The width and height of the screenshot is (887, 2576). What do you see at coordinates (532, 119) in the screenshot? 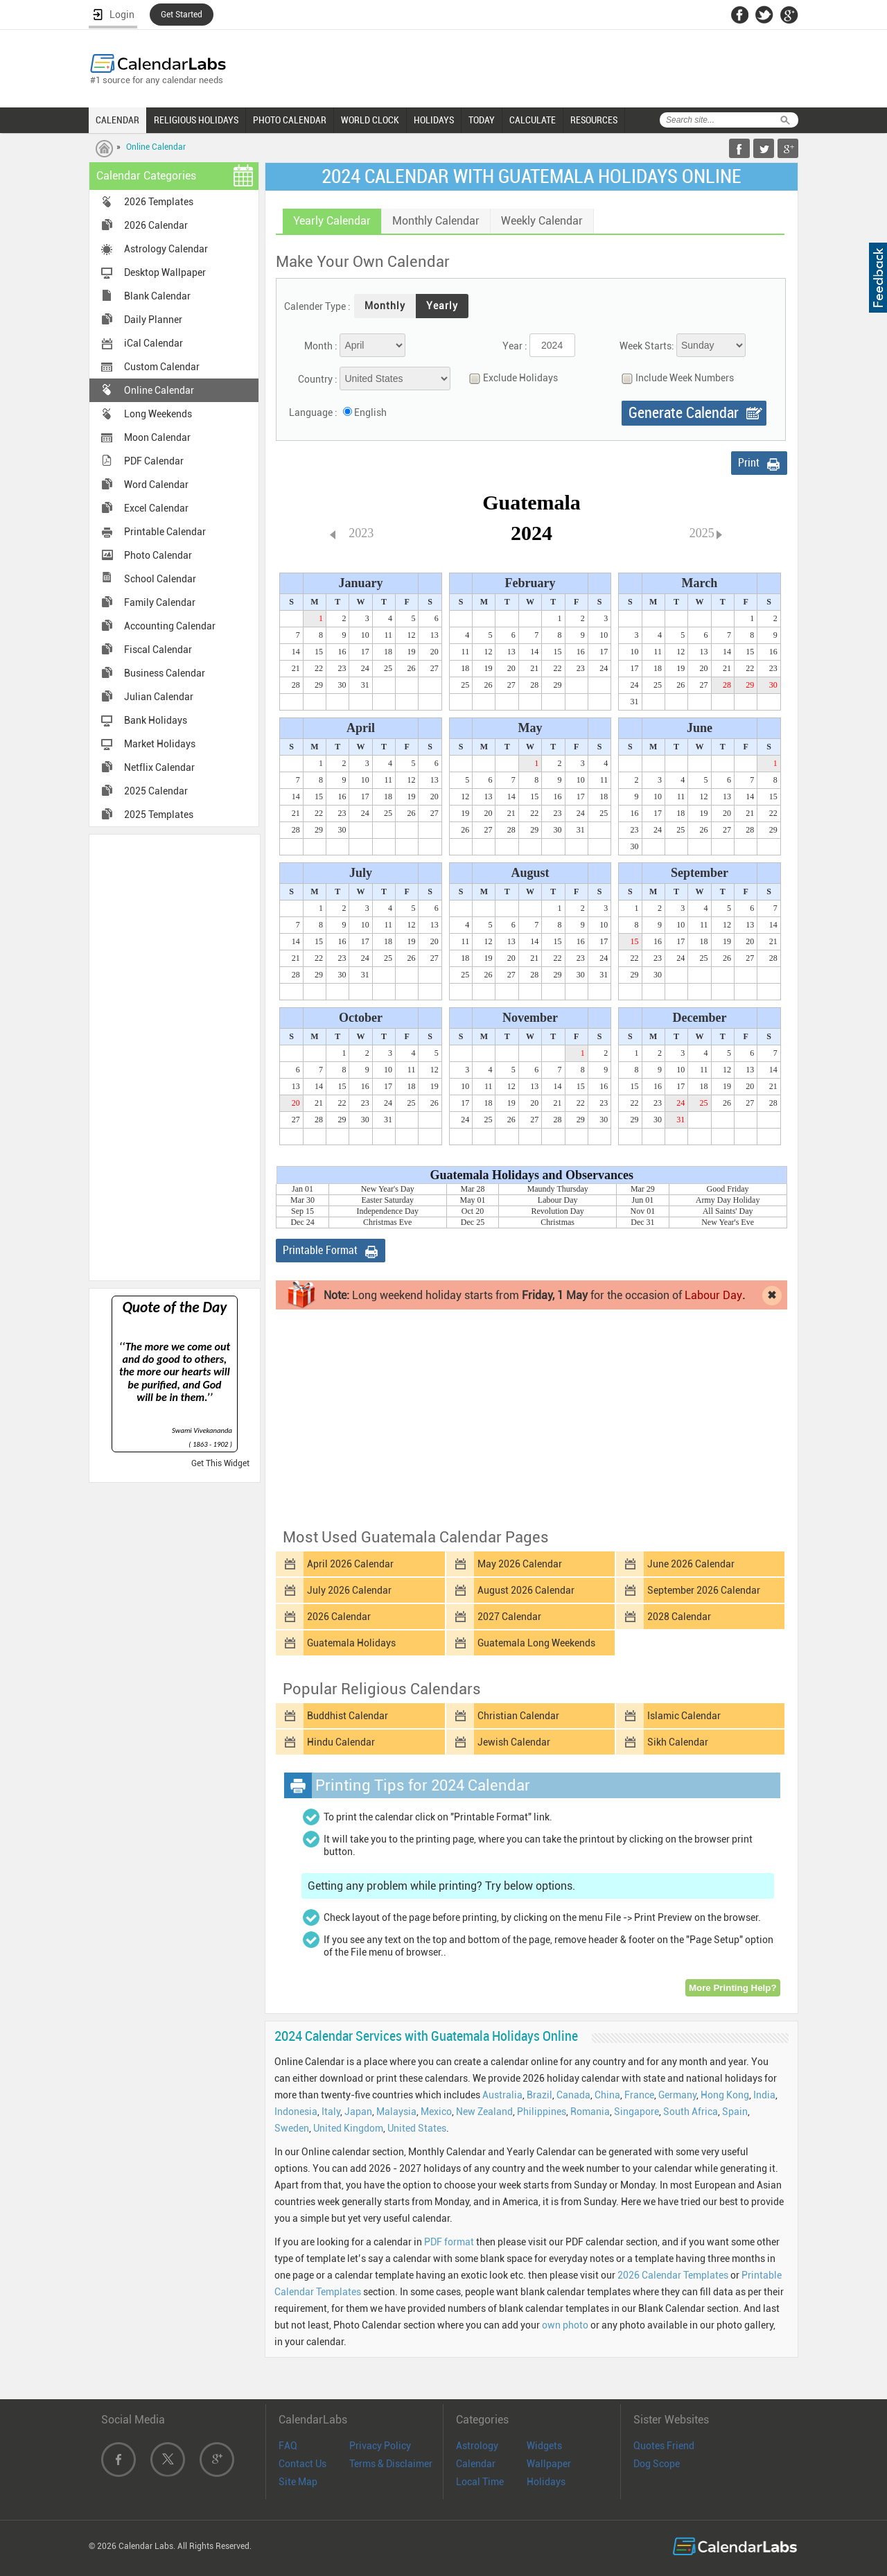
I see `CALCULATE` at bounding box center [532, 119].